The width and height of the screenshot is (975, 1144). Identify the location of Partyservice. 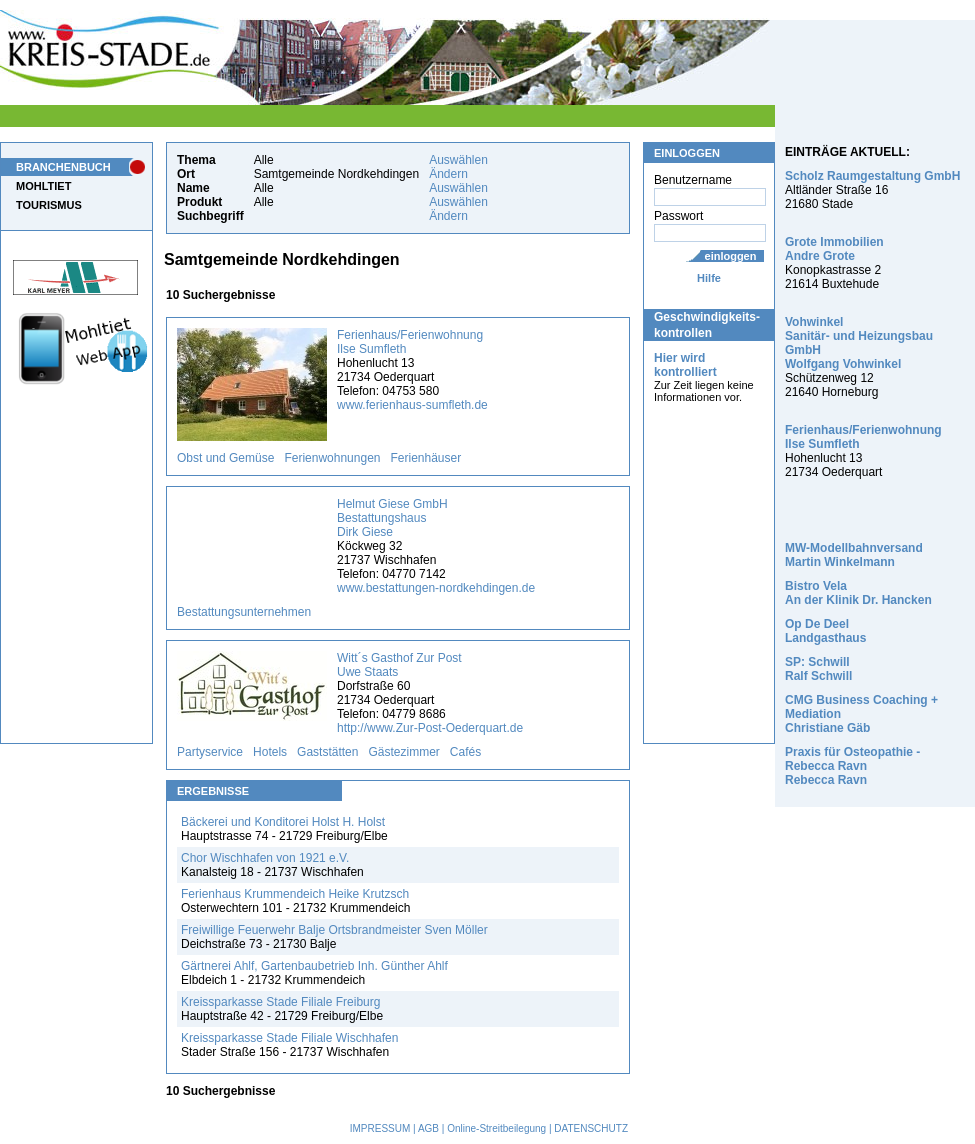
(210, 752).